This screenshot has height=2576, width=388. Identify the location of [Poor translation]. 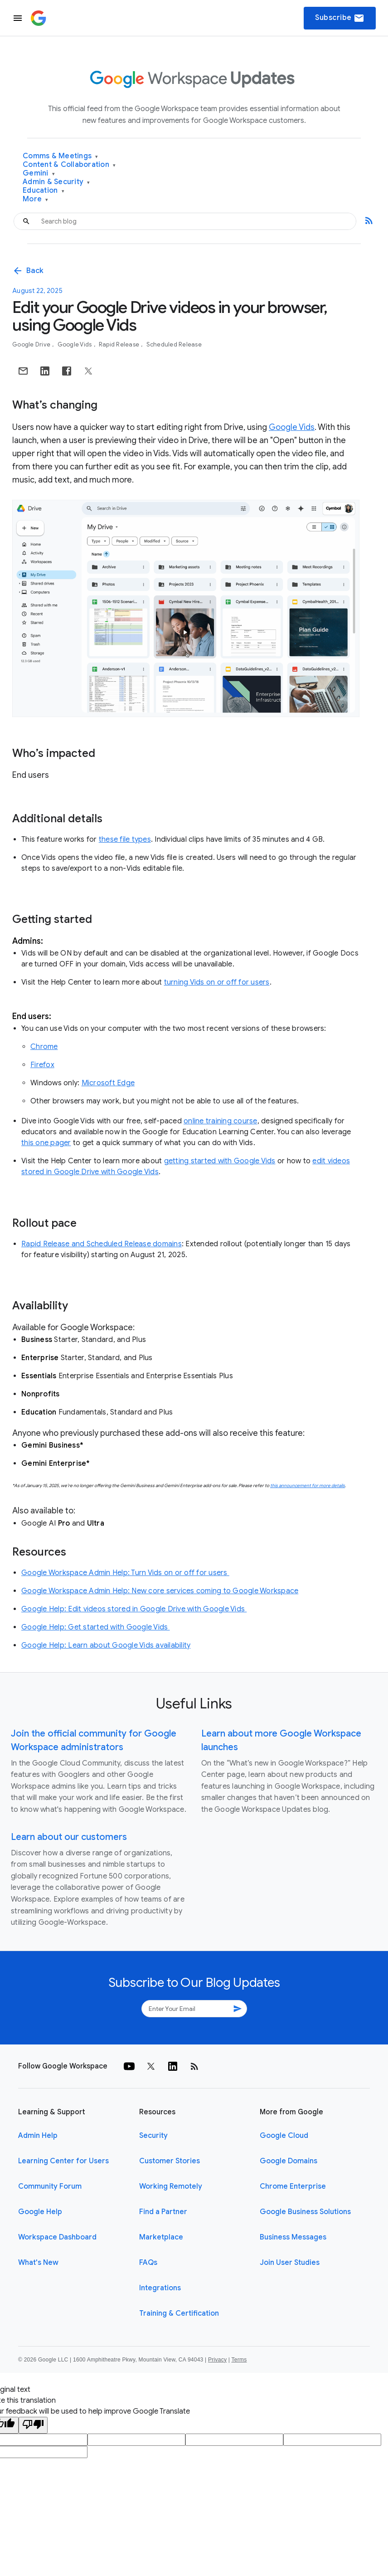
(33, 2425).